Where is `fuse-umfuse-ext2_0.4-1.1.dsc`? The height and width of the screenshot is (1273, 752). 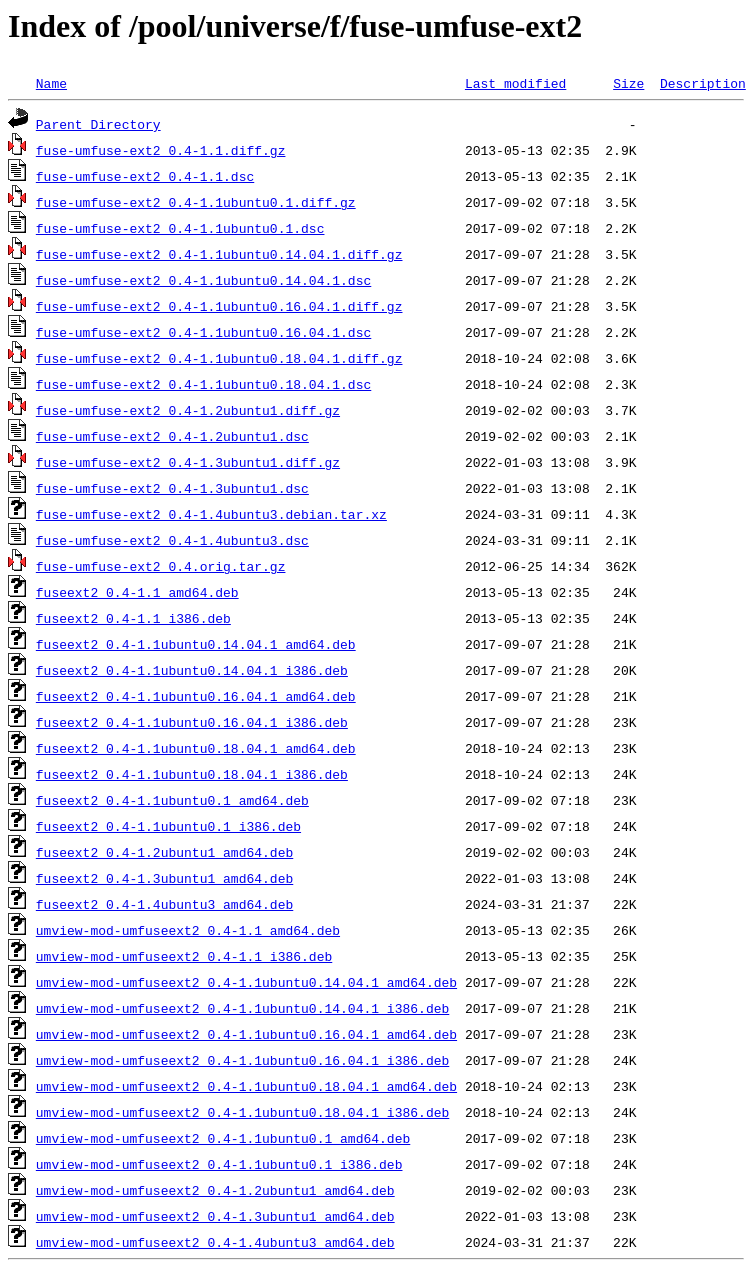
fuse-umfuse-ext2_0.4-1.1.dsc is located at coordinates (145, 176).